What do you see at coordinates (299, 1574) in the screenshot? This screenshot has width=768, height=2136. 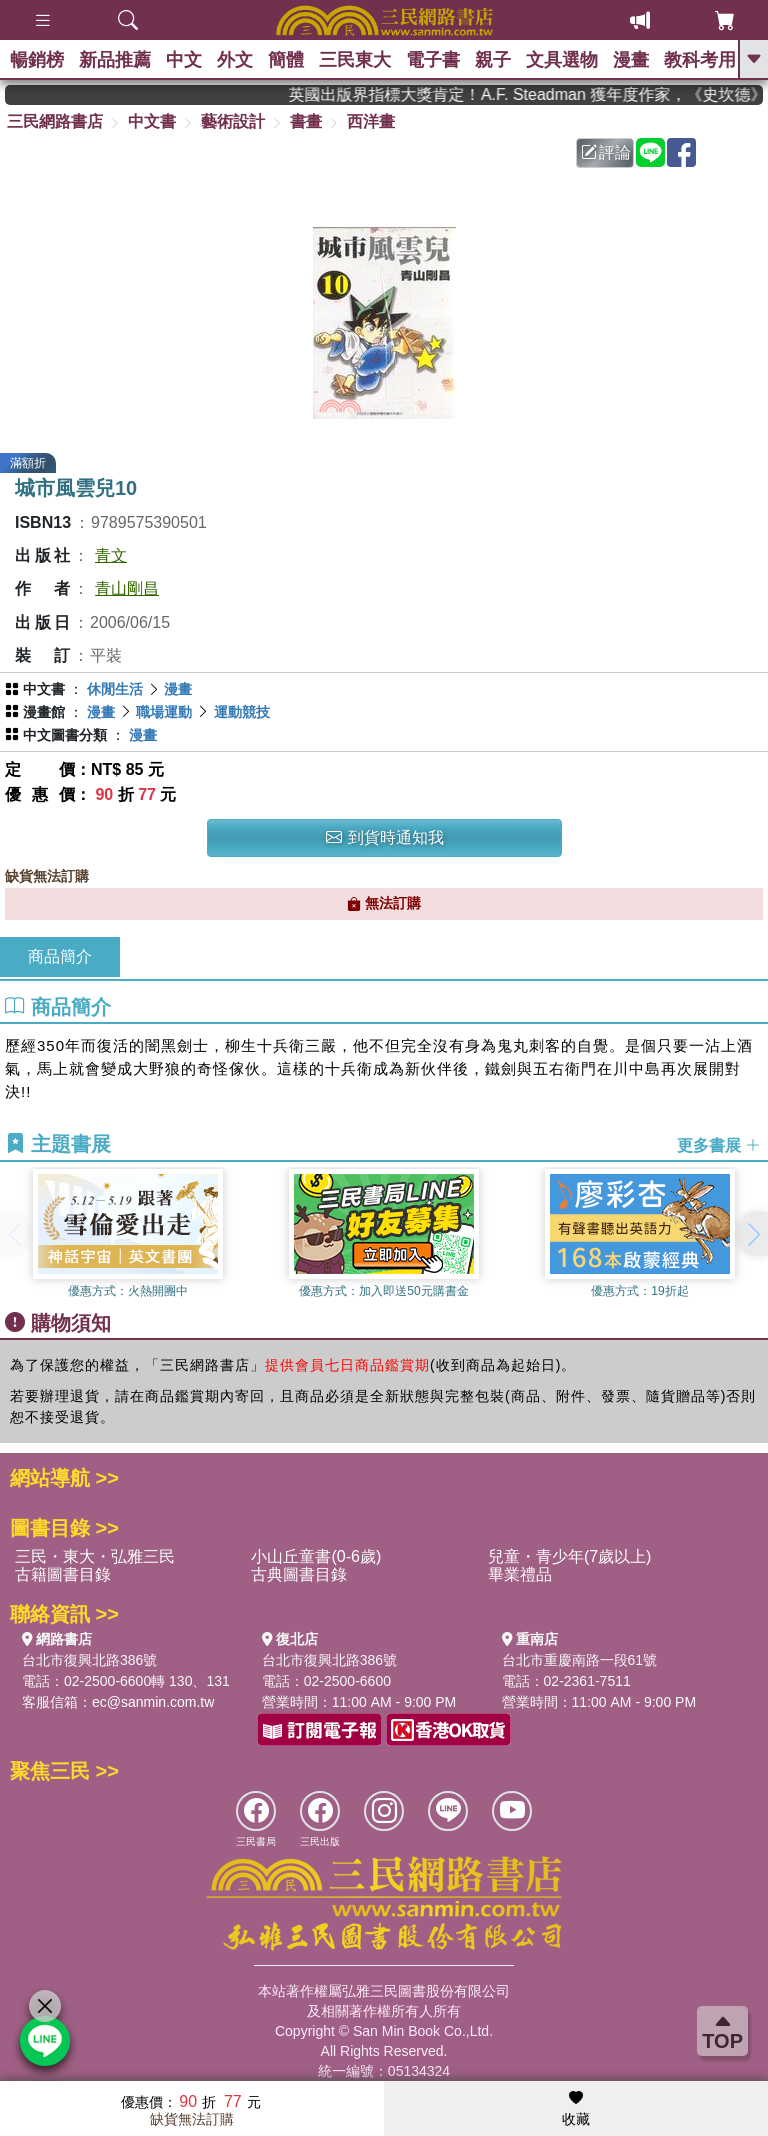 I see `古典圖書目錄` at bounding box center [299, 1574].